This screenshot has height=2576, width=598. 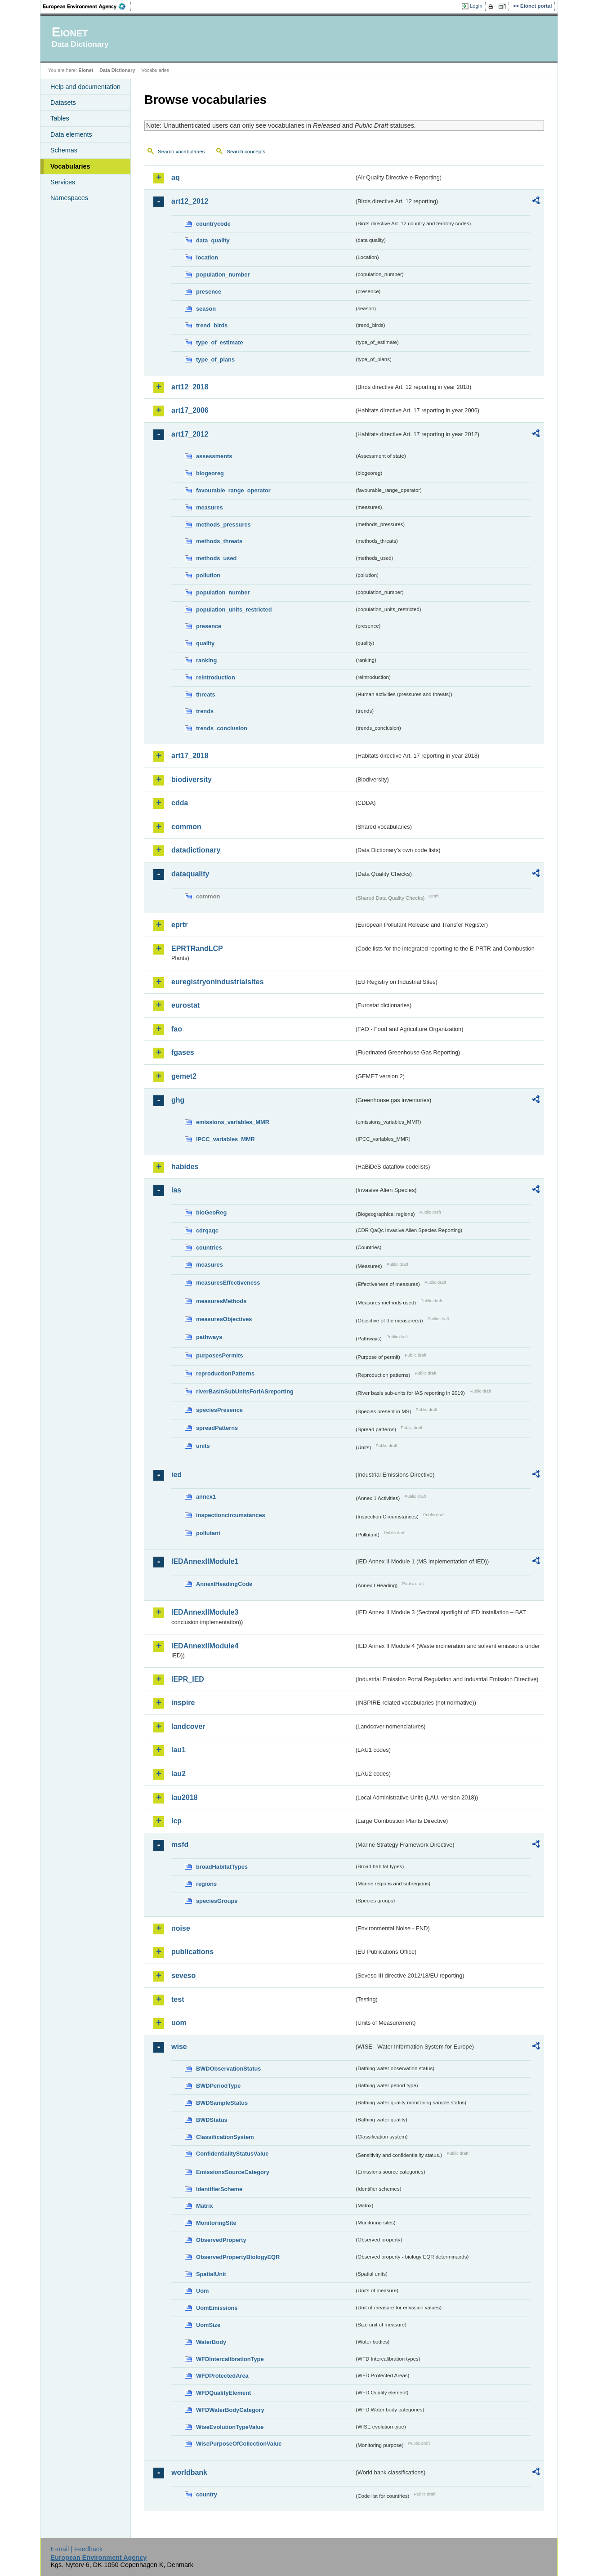 I want to click on ClassificationSystem, so click(x=225, y=2137).